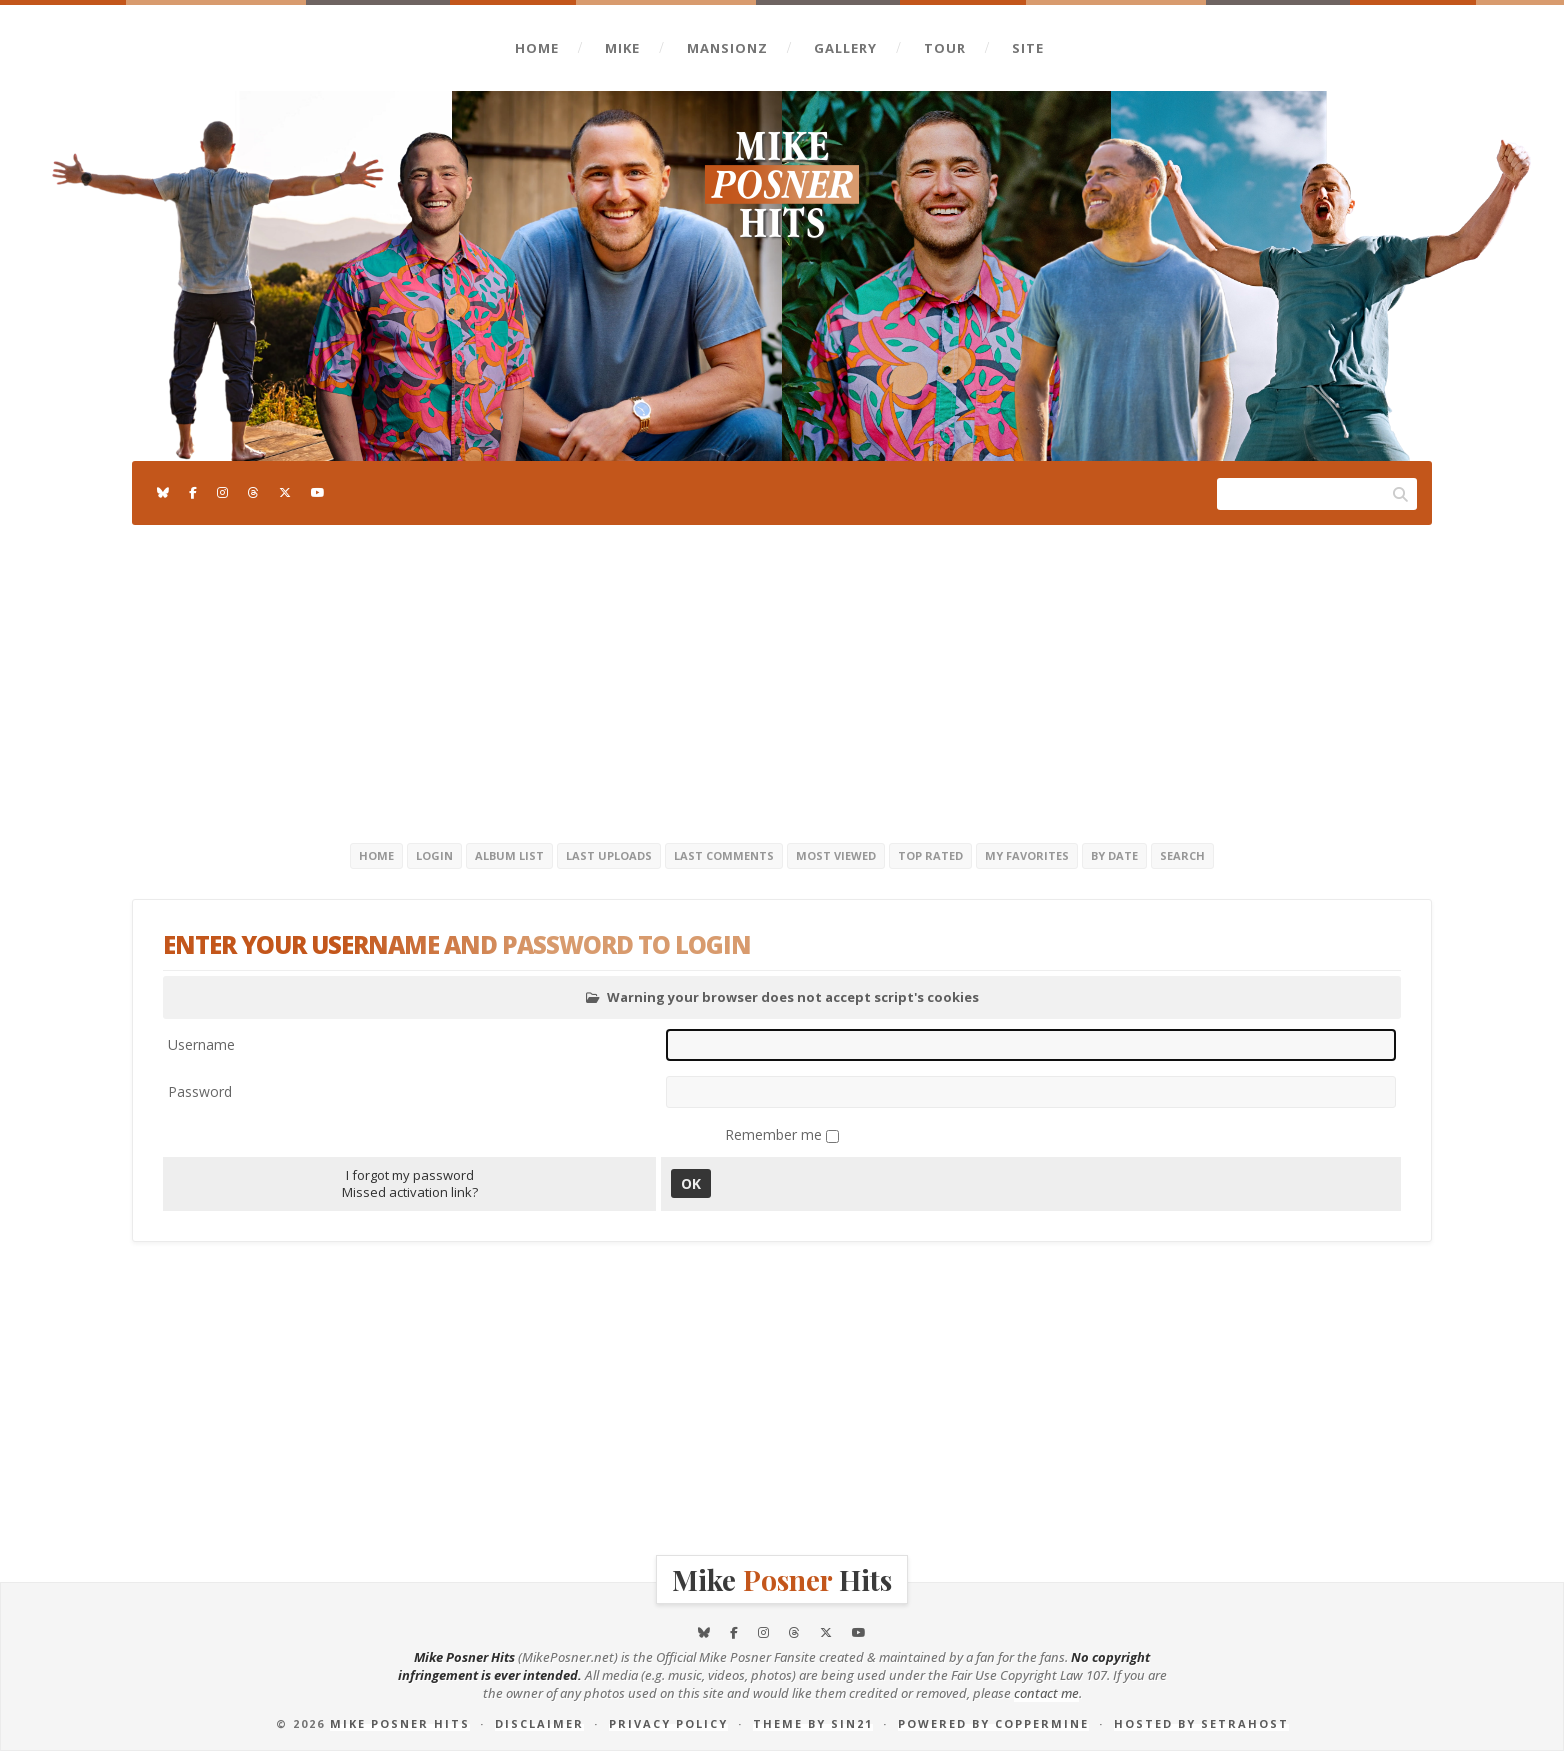 Image resolution: width=1564 pixels, height=1751 pixels. I want to click on Privacy Policy, so click(668, 1723).